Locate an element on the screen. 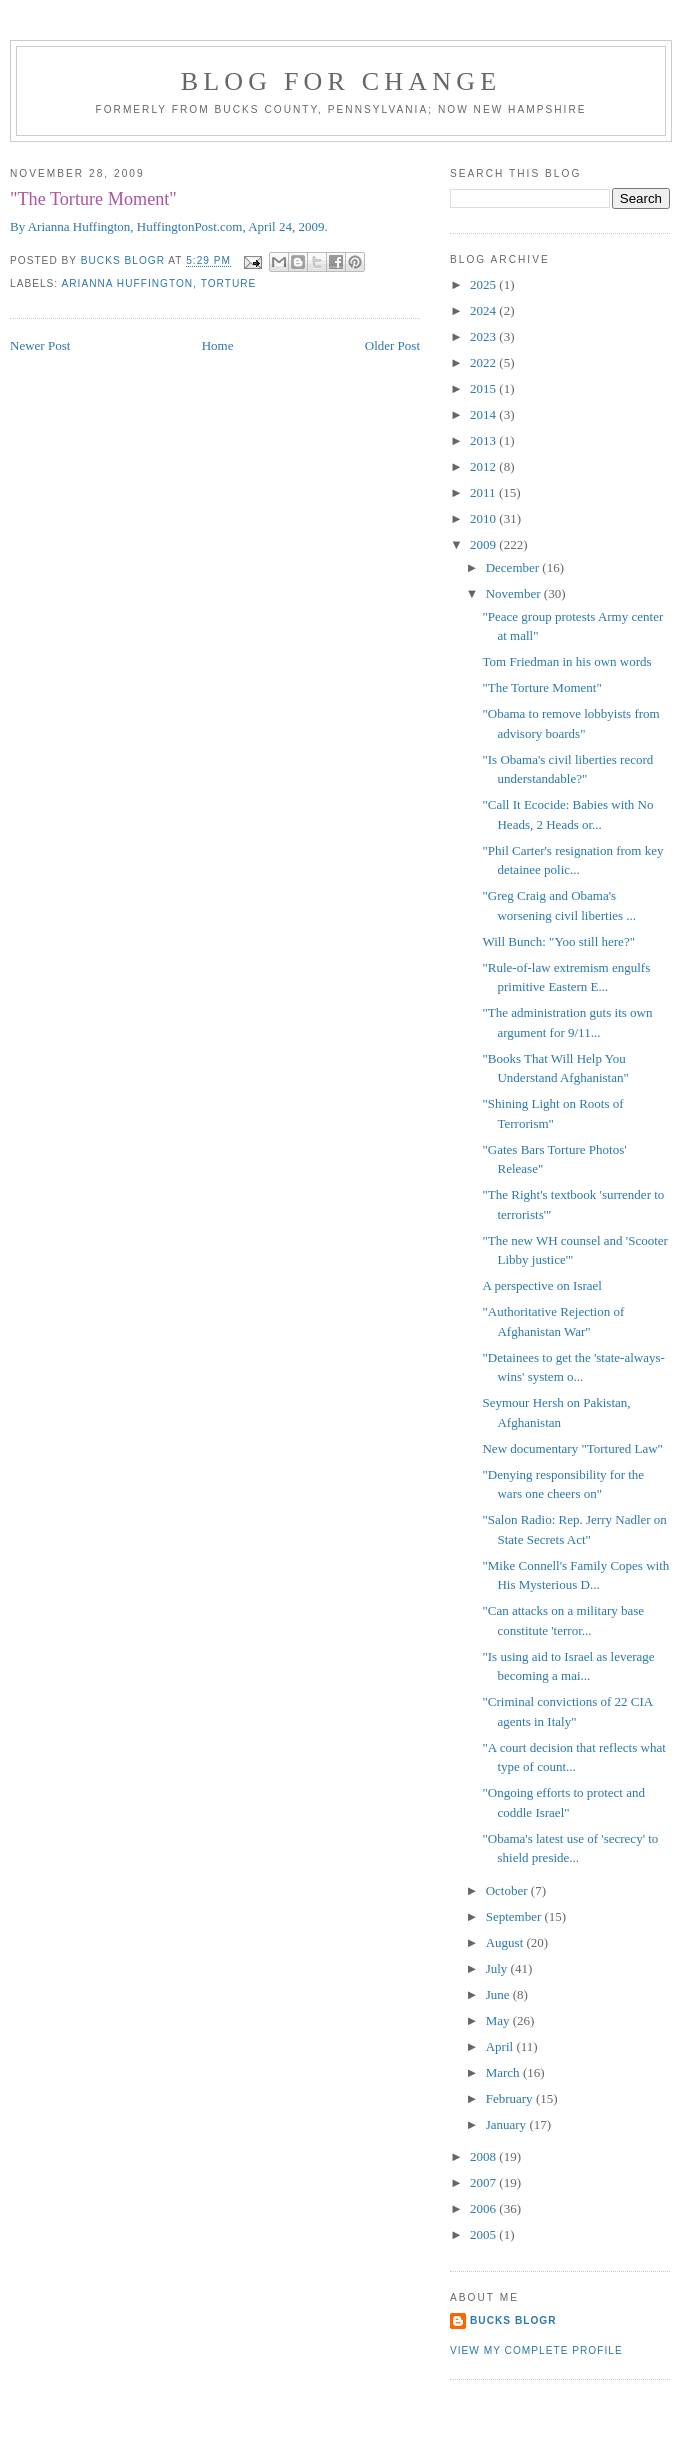 Image resolution: width=680 pixels, height=2440 pixels. 2012 is located at coordinates (484, 466).